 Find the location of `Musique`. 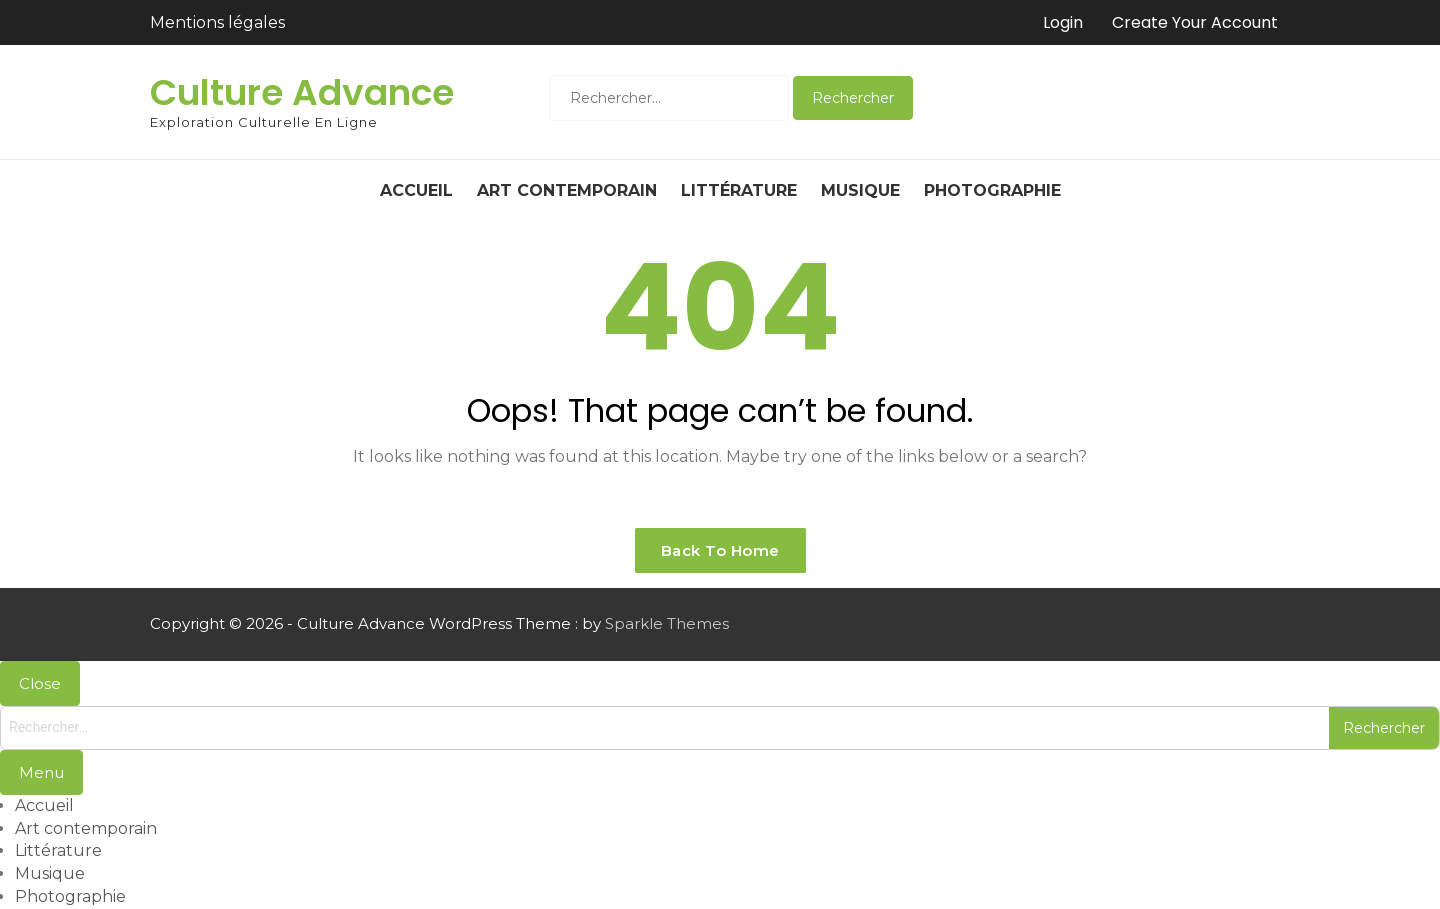

Musique is located at coordinates (860, 190).